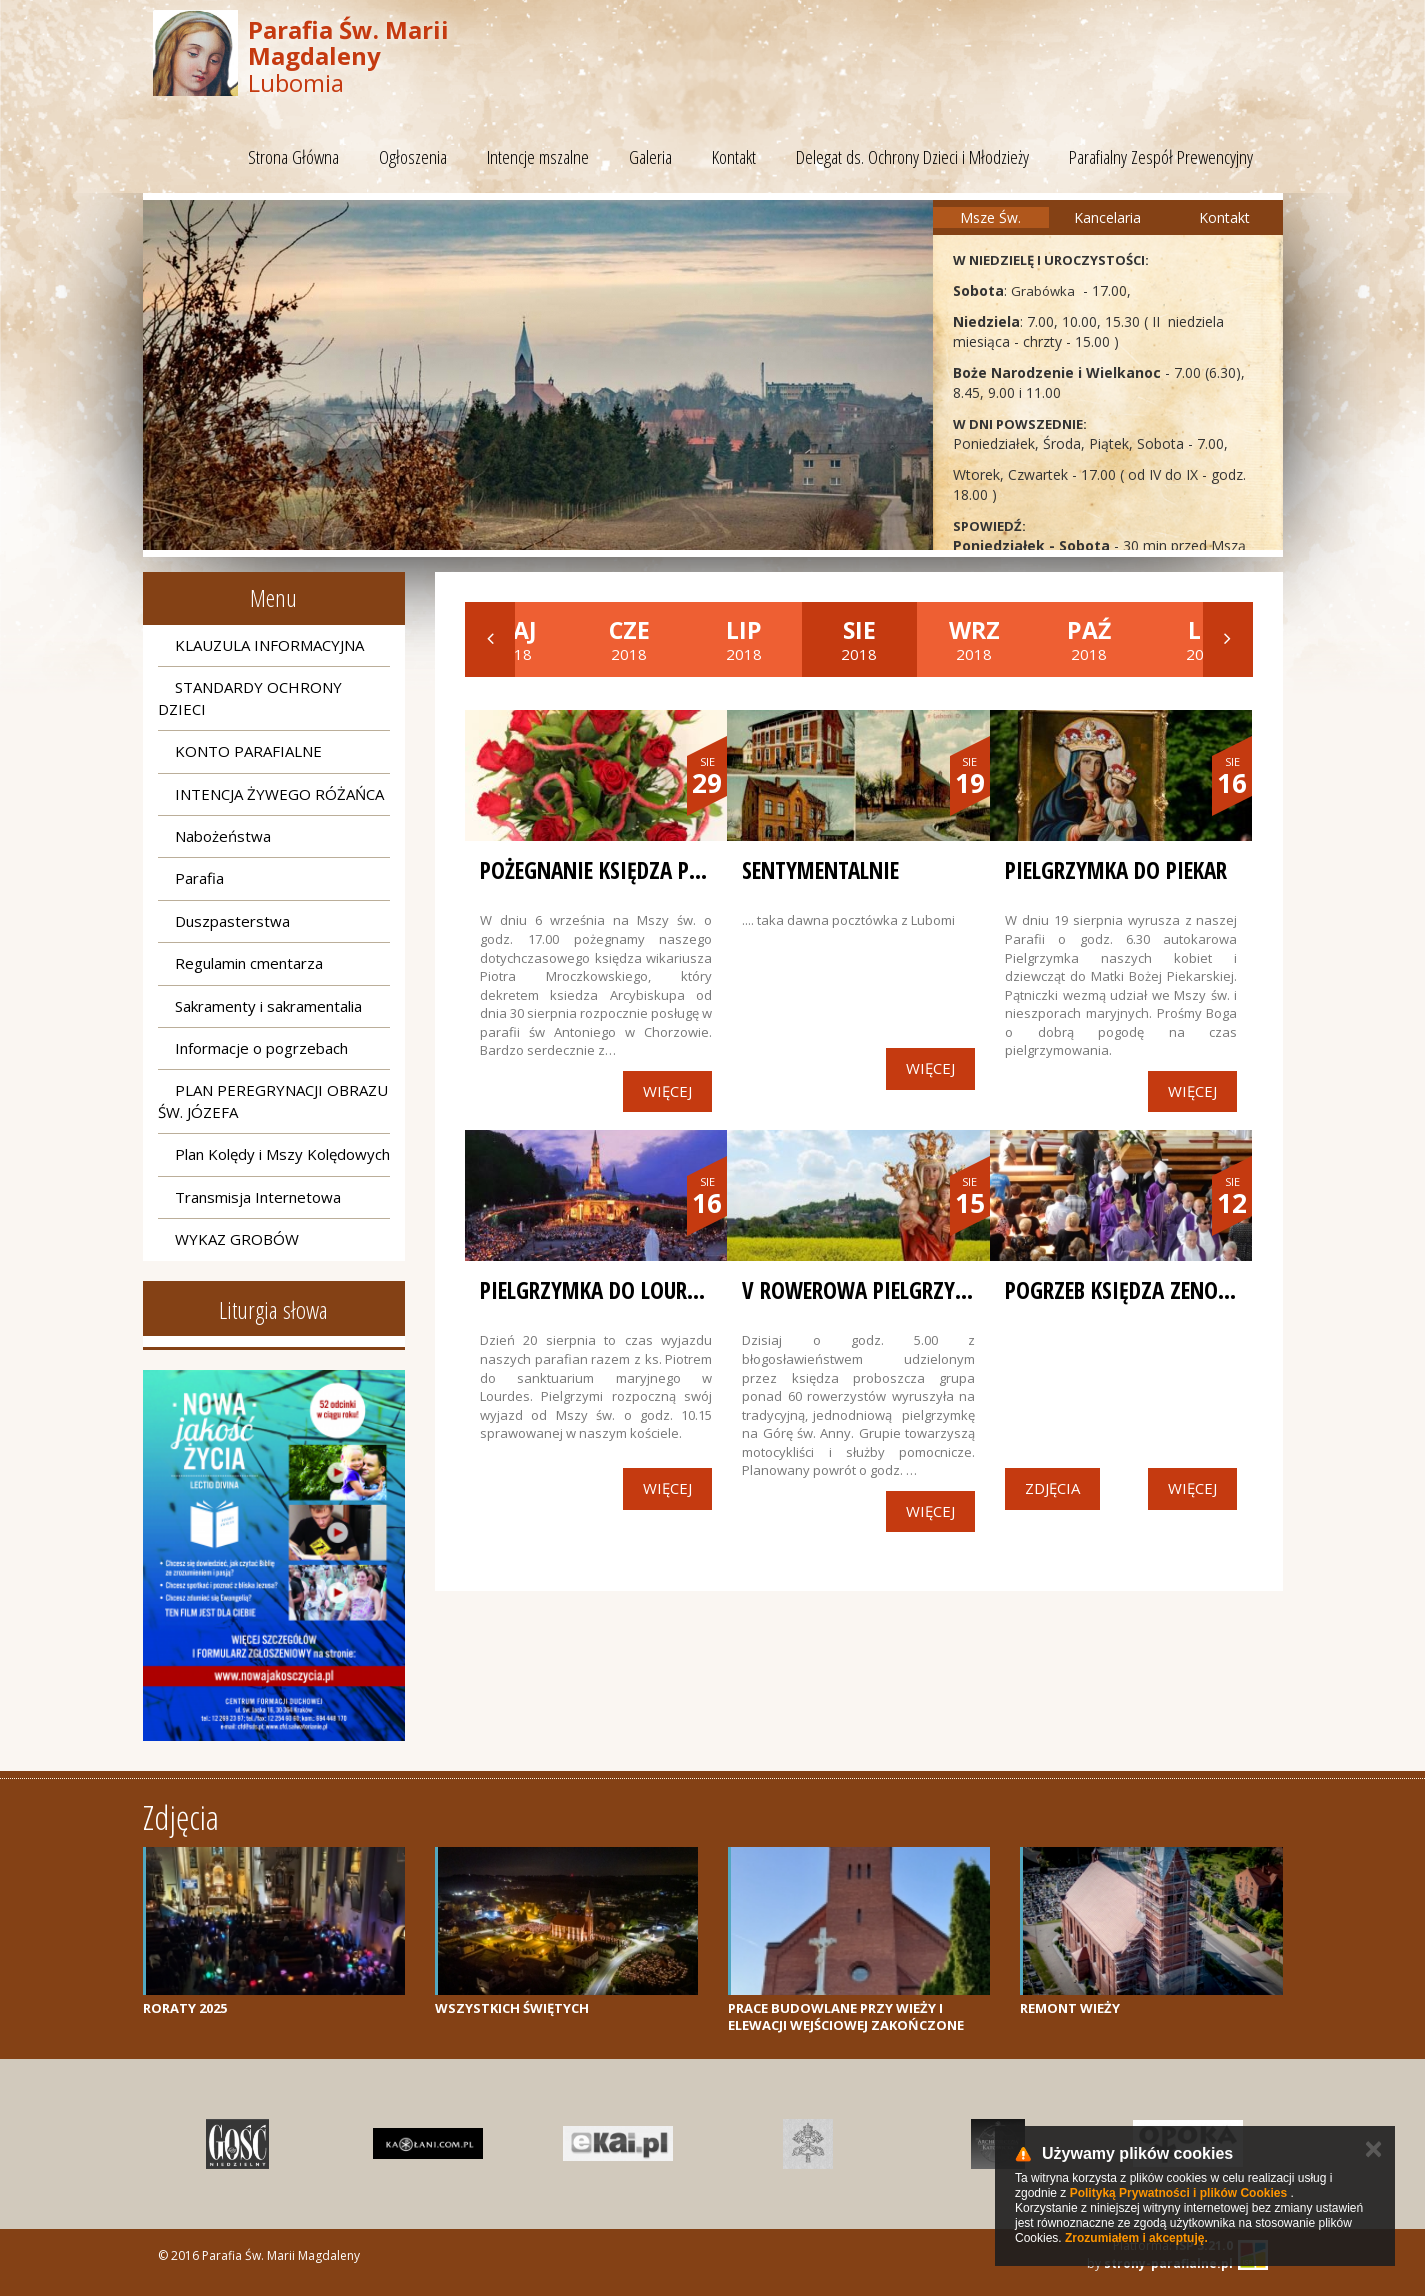 The width and height of the screenshot is (1425, 2296). Describe the element at coordinates (1178, 2193) in the screenshot. I see `Polityką Prywatności i plików Cookies` at that location.